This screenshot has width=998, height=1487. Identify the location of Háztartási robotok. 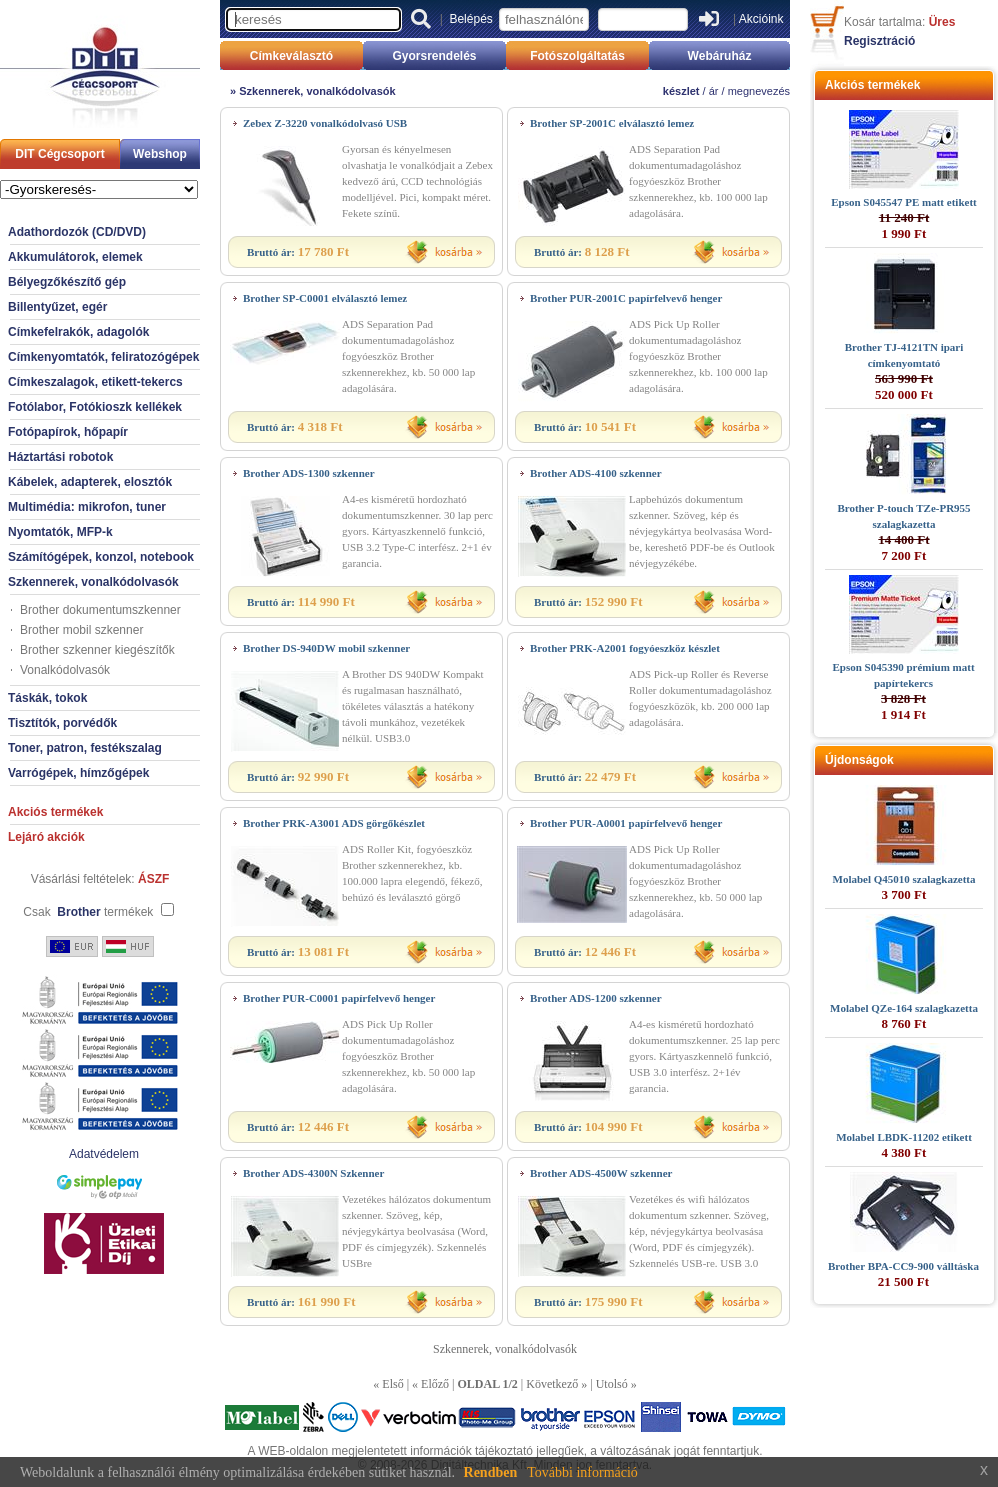
(60, 457).